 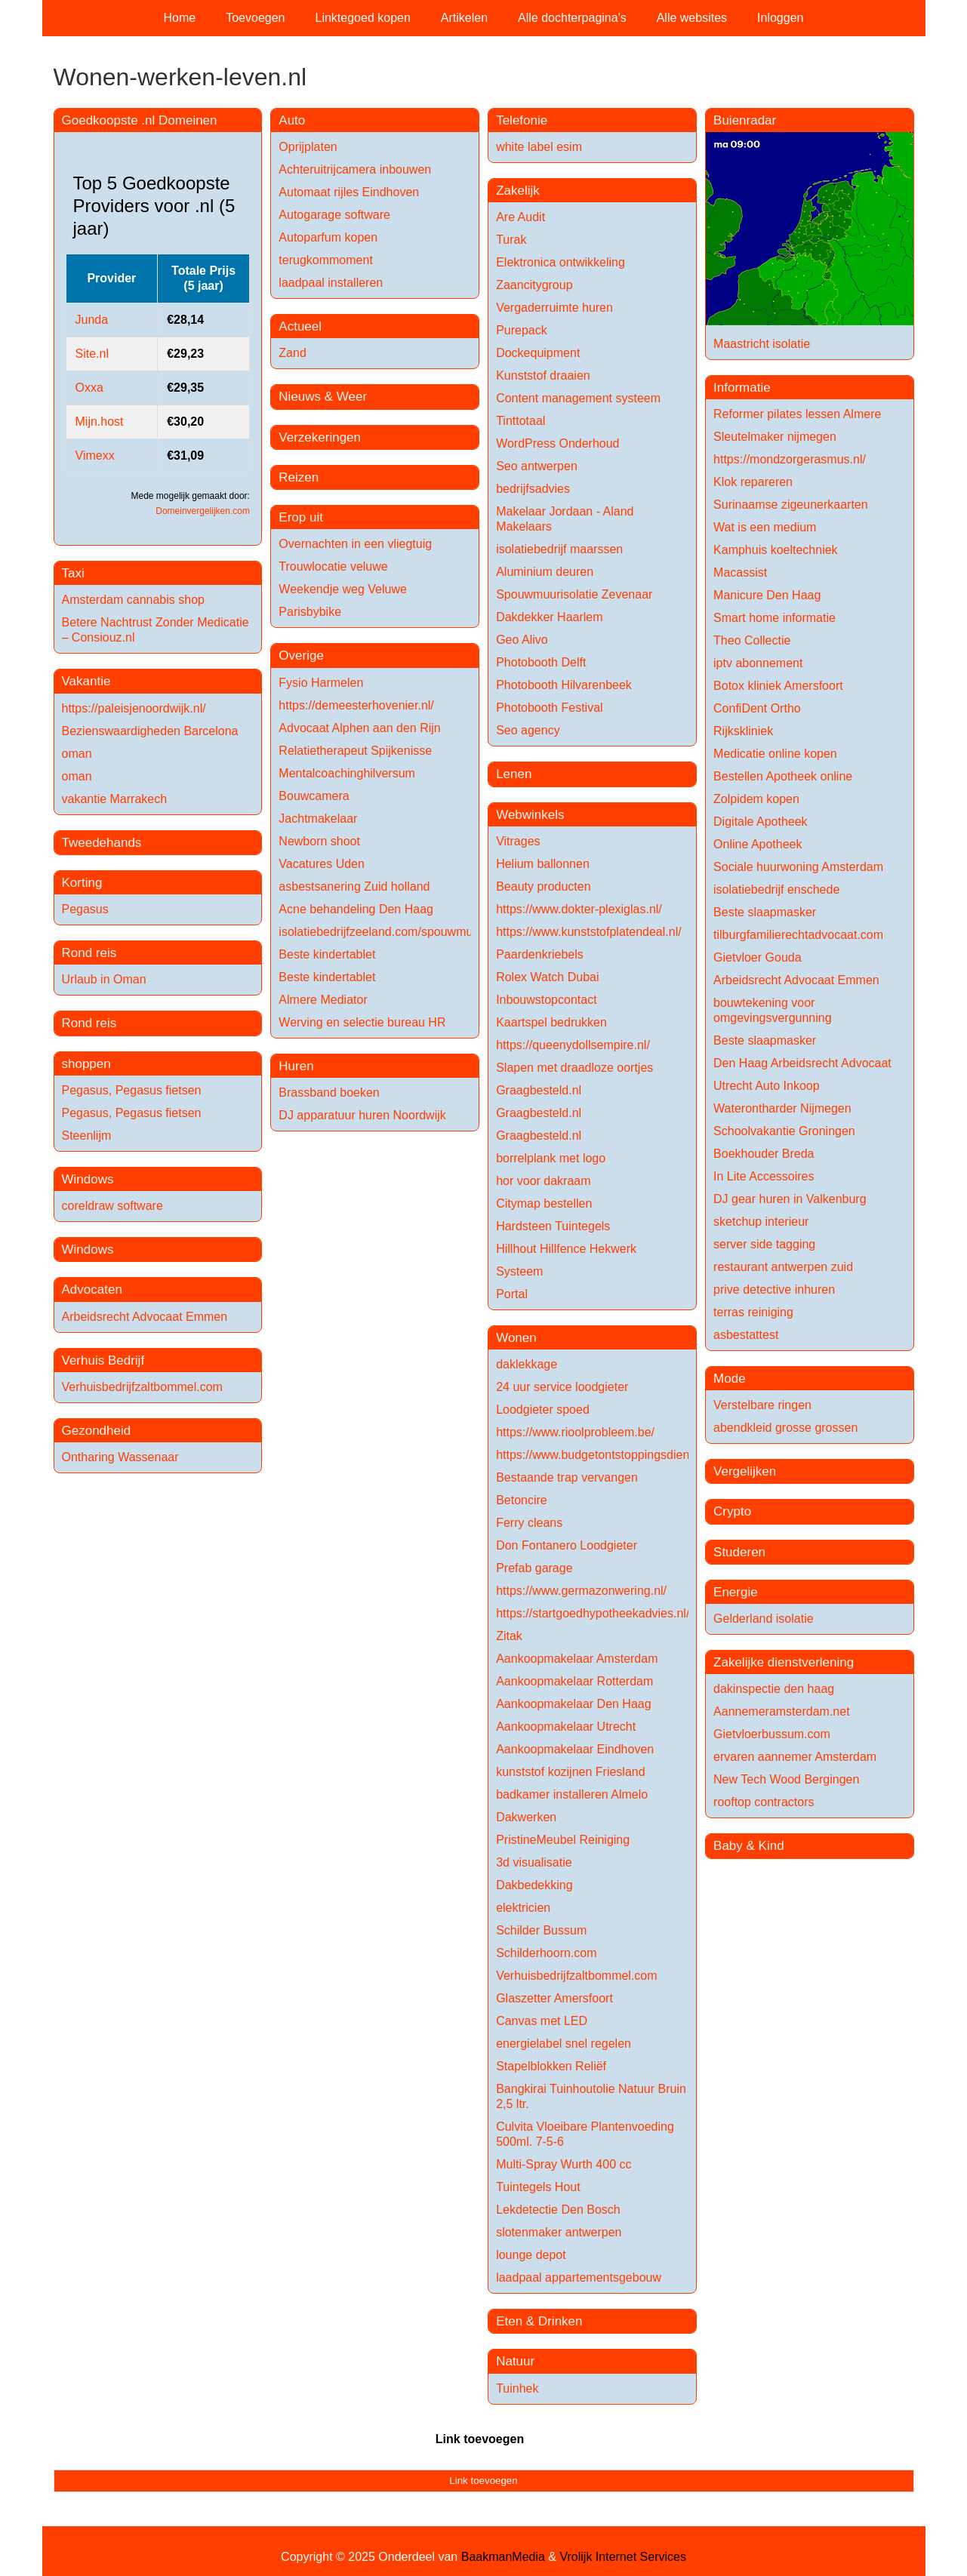 What do you see at coordinates (503, 2556) in the screenshot?
I see `BaakmanMedia` at bounding box center [503, 2556].